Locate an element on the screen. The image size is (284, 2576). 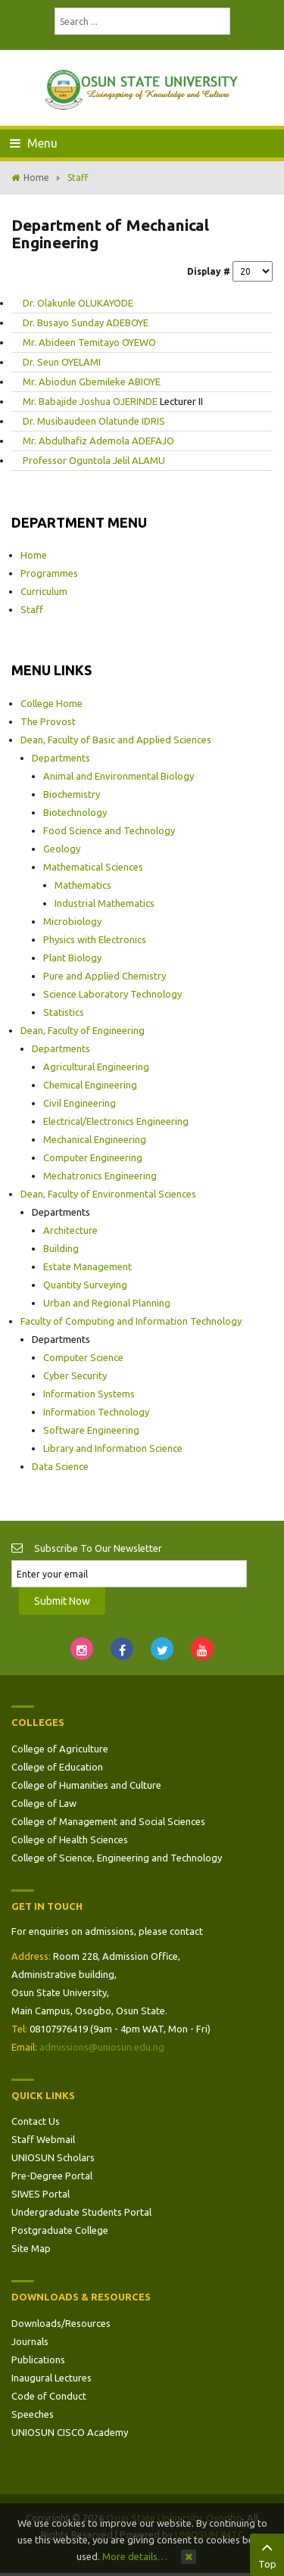
Electrical/Electronics Engineering is located at coordinates (116, 1121).